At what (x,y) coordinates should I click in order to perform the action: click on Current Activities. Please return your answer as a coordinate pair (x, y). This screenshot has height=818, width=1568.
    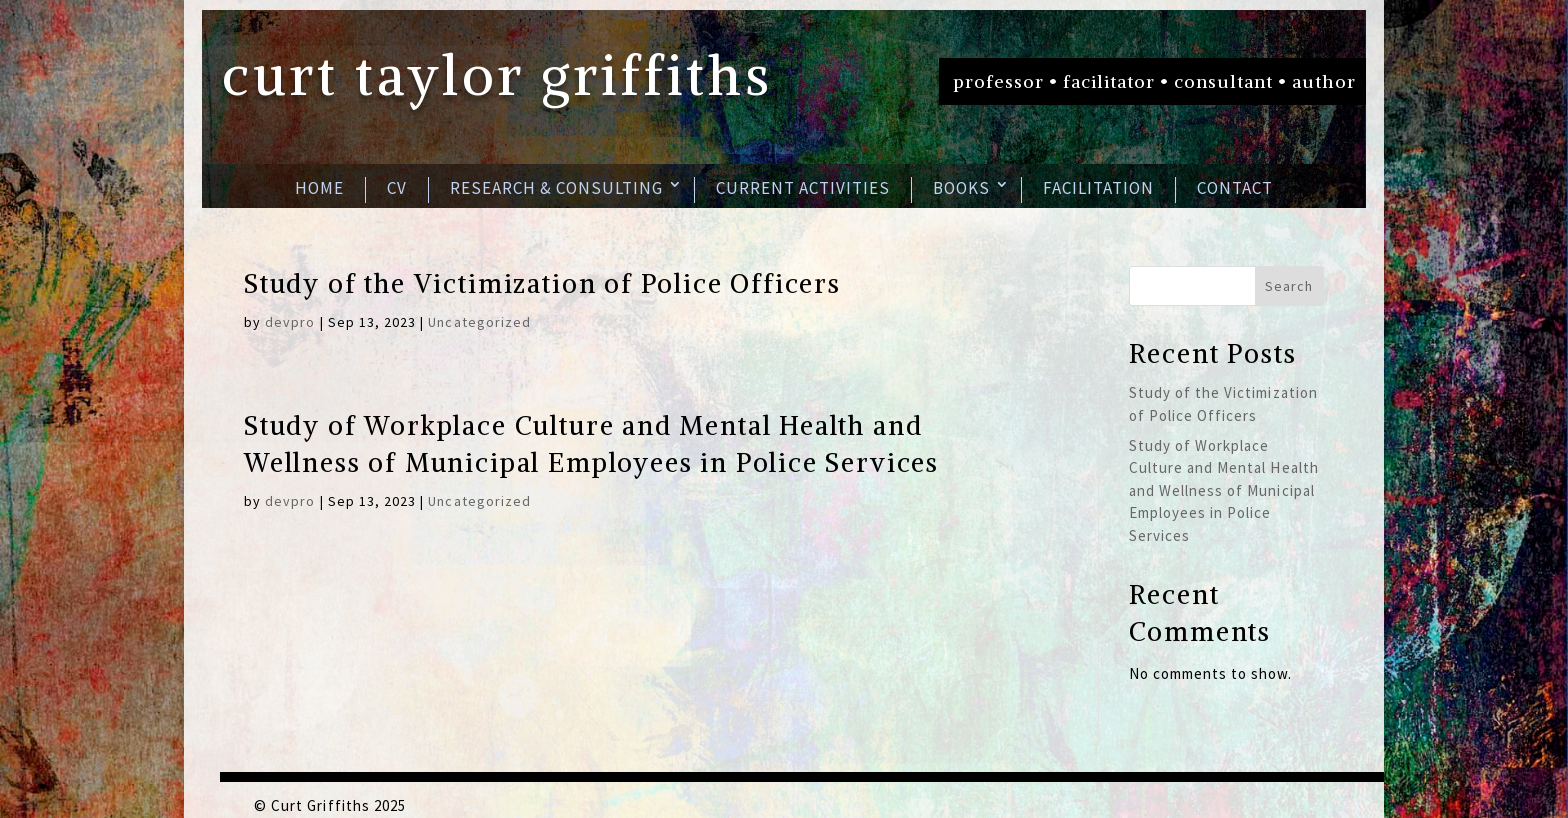
    Looking at the image, I should click on (803, 188).